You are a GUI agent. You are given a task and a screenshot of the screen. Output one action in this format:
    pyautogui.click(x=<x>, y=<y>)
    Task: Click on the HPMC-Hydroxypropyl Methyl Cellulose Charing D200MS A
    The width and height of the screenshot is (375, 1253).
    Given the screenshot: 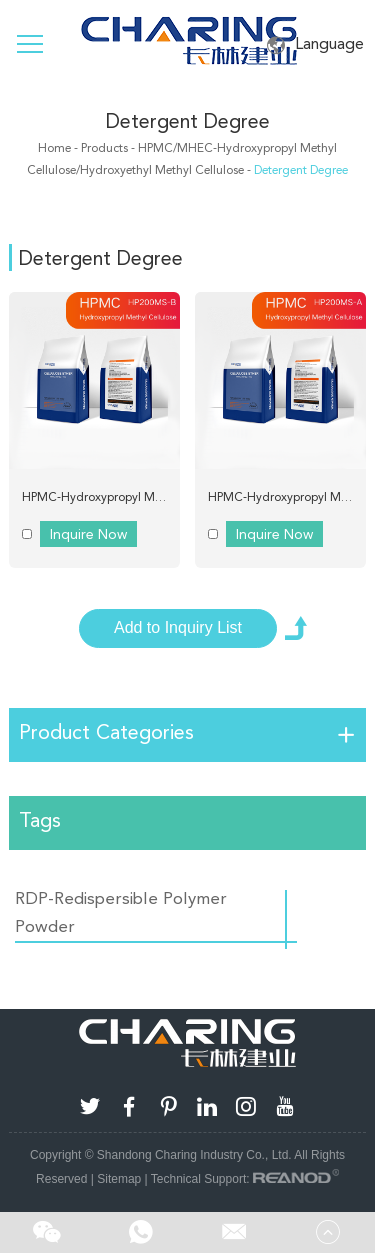 What is the action you would take?
    pyautogui.click(x=287, y=497)
    